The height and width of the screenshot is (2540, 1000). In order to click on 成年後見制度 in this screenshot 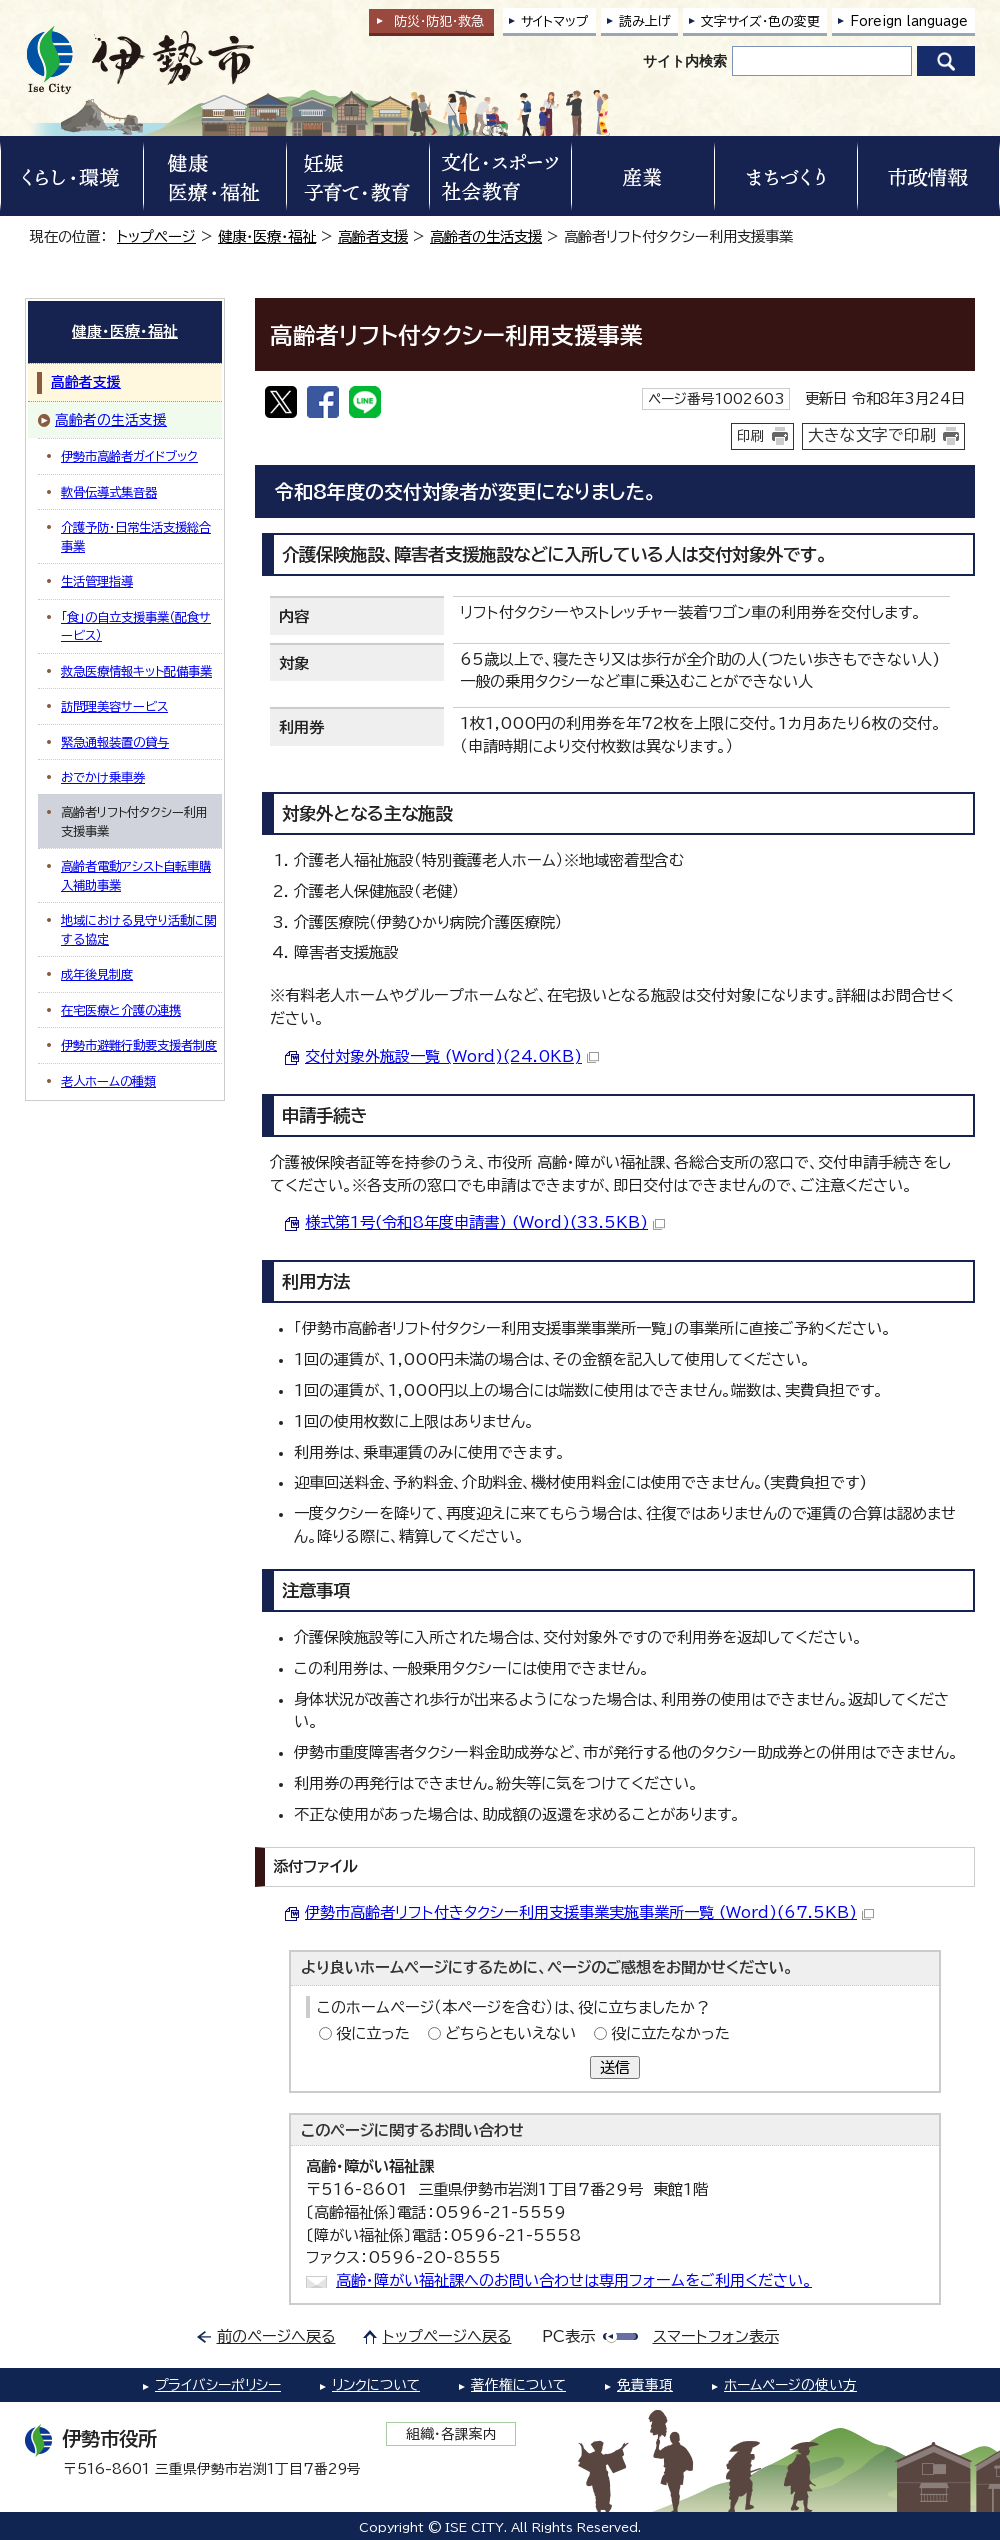, I will do `click(97, 974)`.